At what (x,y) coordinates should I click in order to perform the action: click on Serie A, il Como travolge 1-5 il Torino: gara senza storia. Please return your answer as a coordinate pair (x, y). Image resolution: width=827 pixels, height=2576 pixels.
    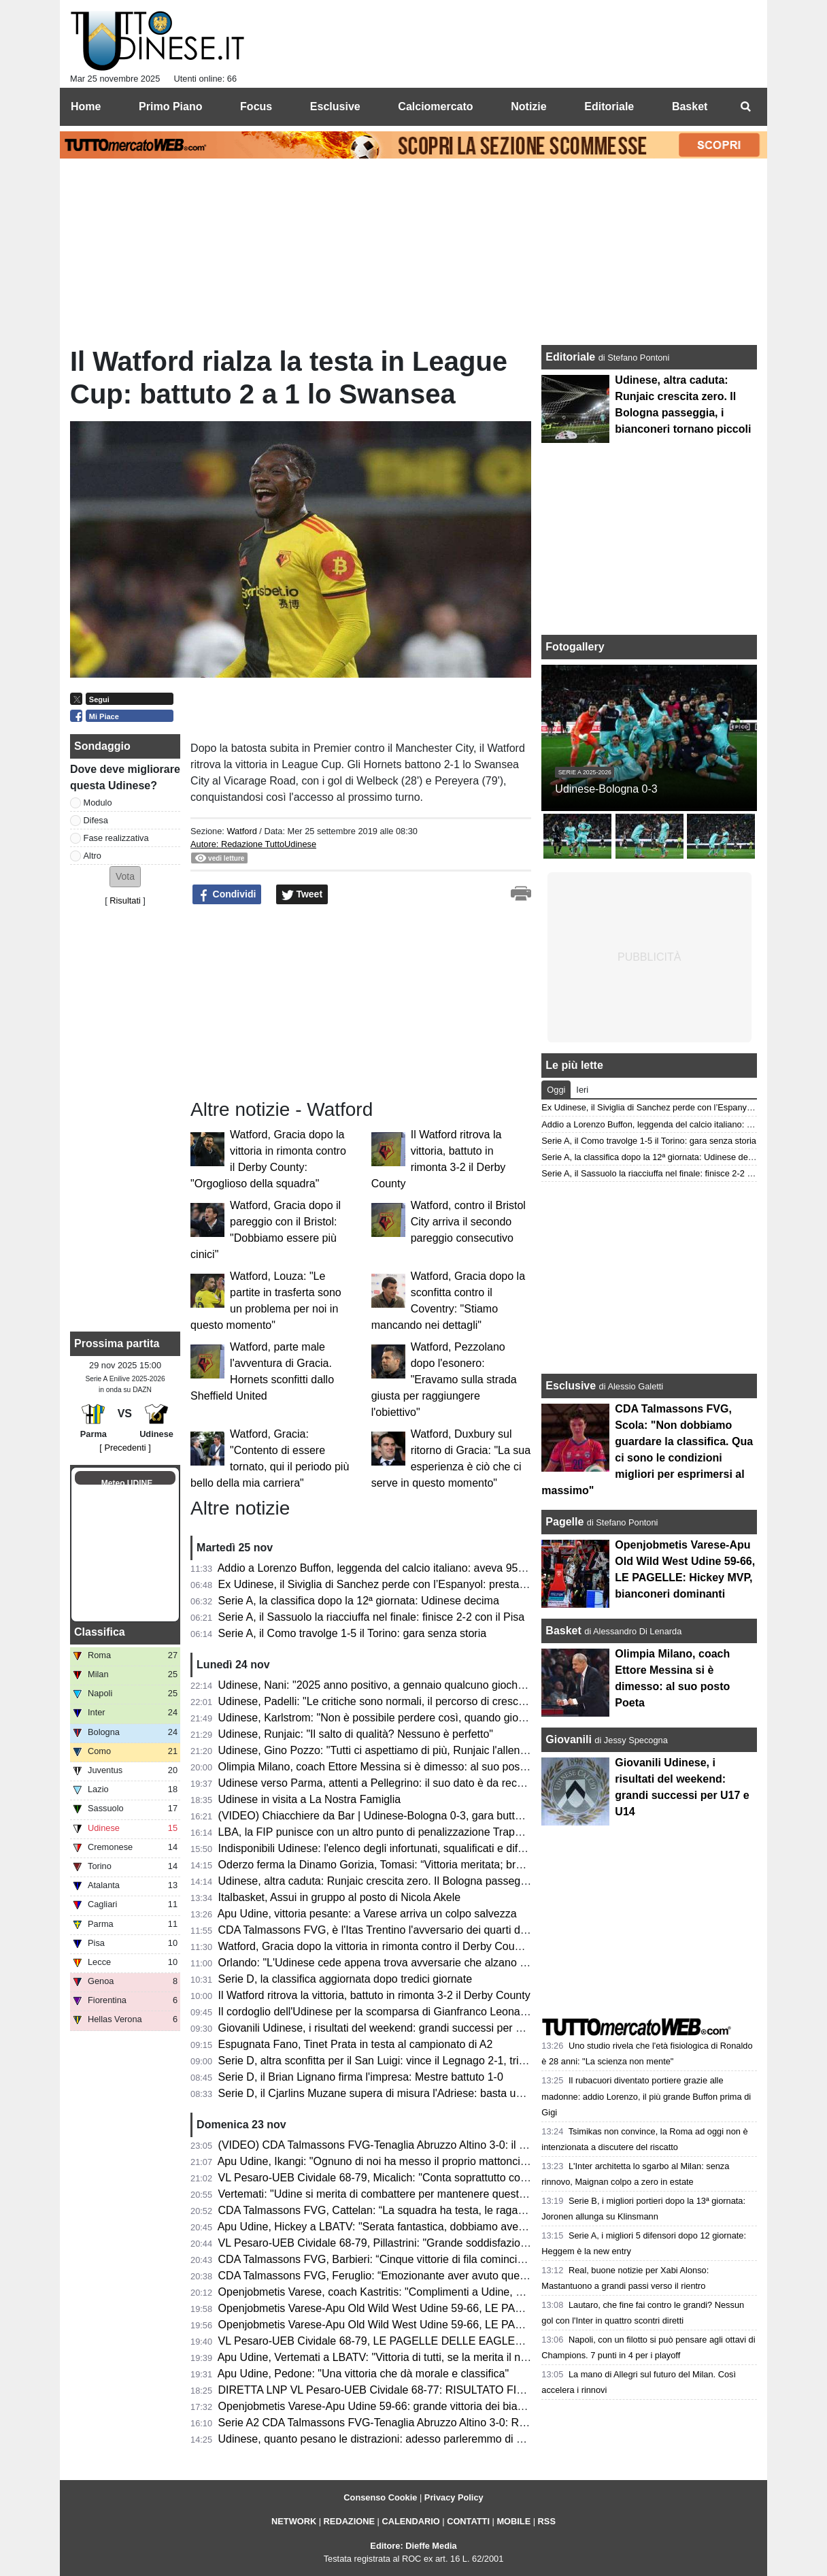
    Looking at the image, I should click on (352, 1633).